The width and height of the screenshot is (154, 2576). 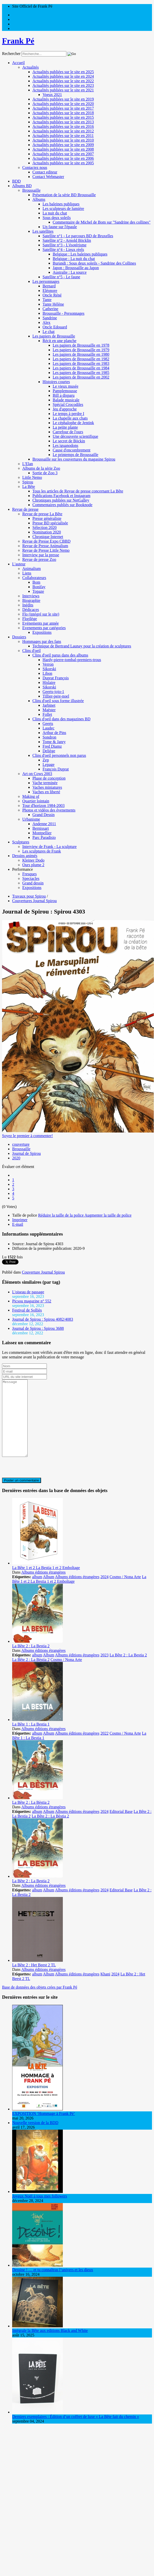 I want to click on Actualités publiées sur le site en 2018, so click(x=63, y=113).